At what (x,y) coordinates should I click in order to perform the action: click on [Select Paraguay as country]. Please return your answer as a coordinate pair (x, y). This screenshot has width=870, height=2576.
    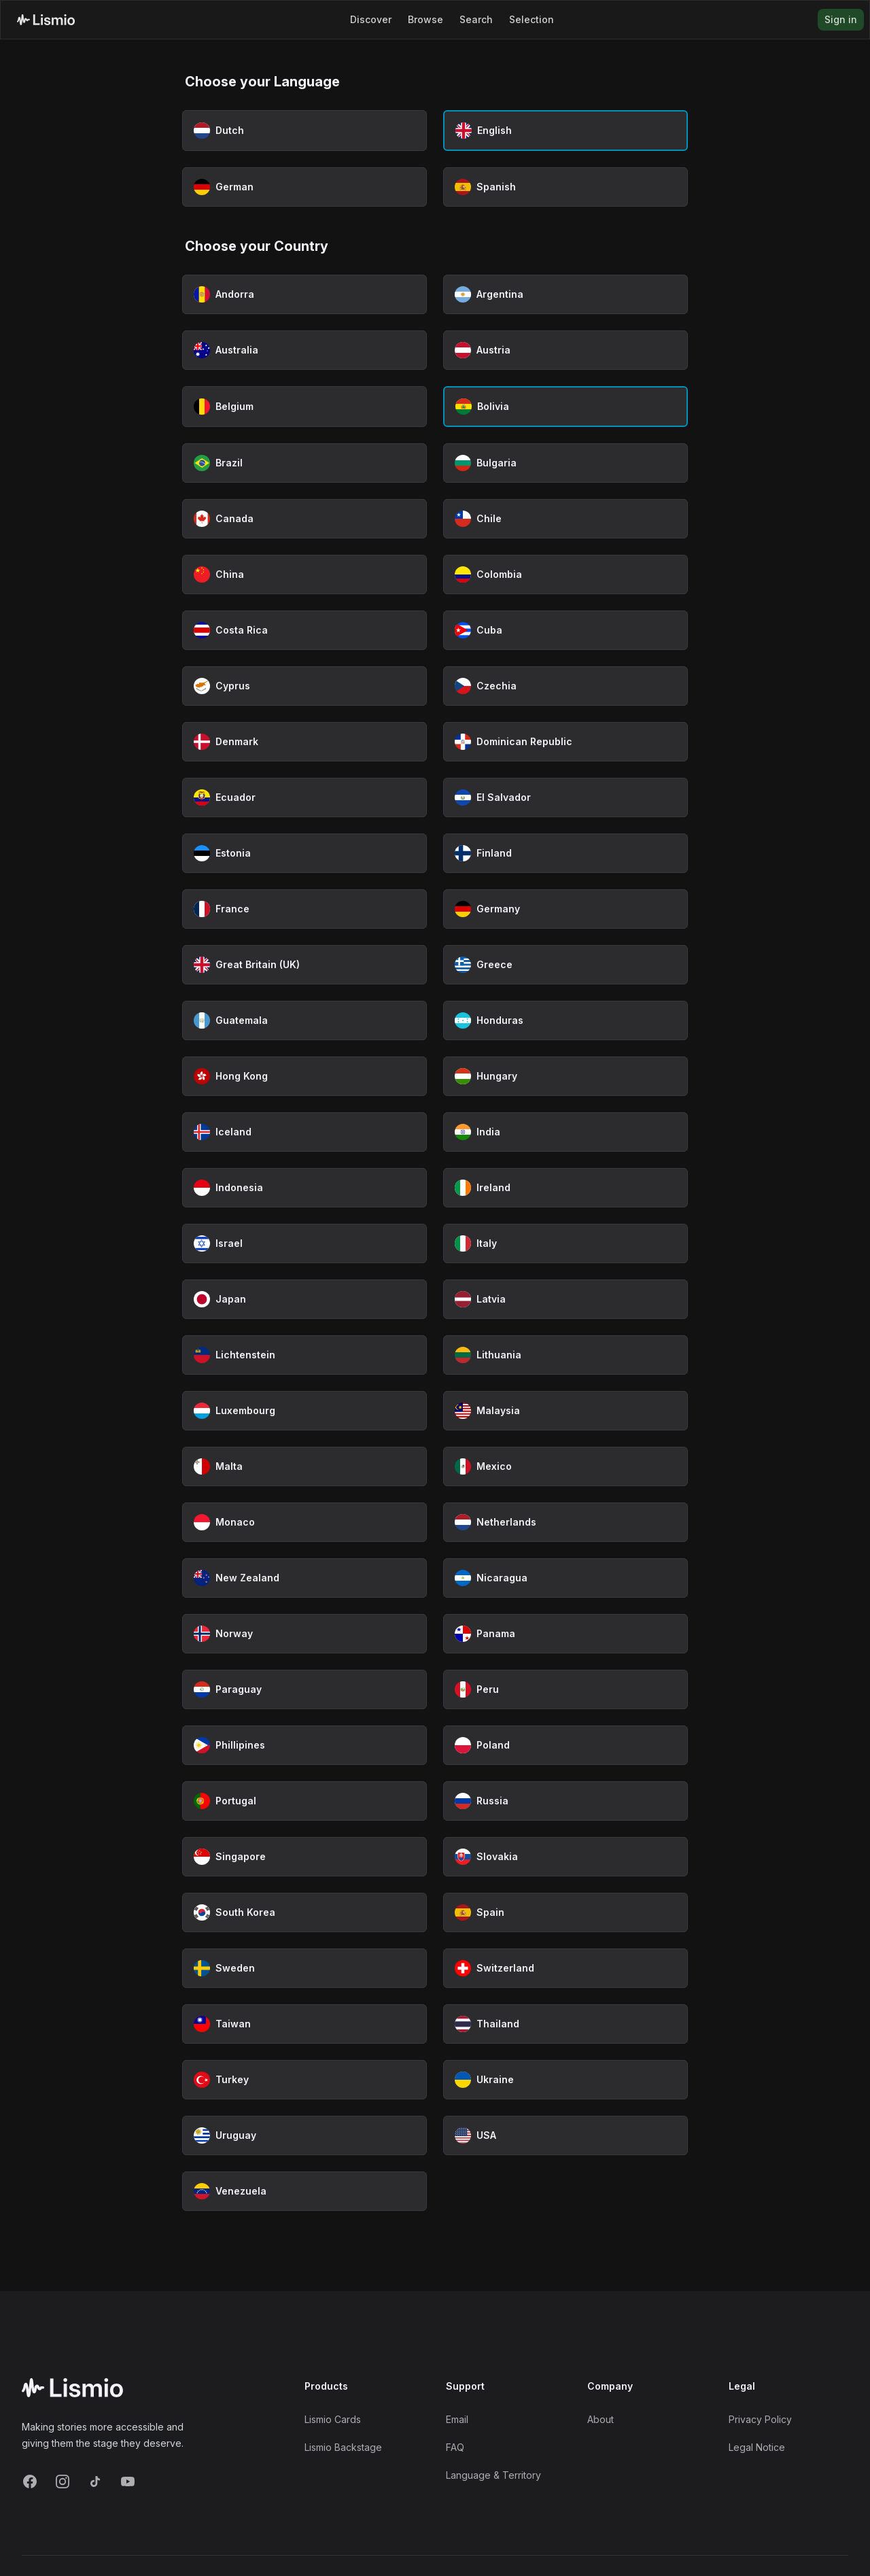
    Looking at the image, I should click on (304, 1689).